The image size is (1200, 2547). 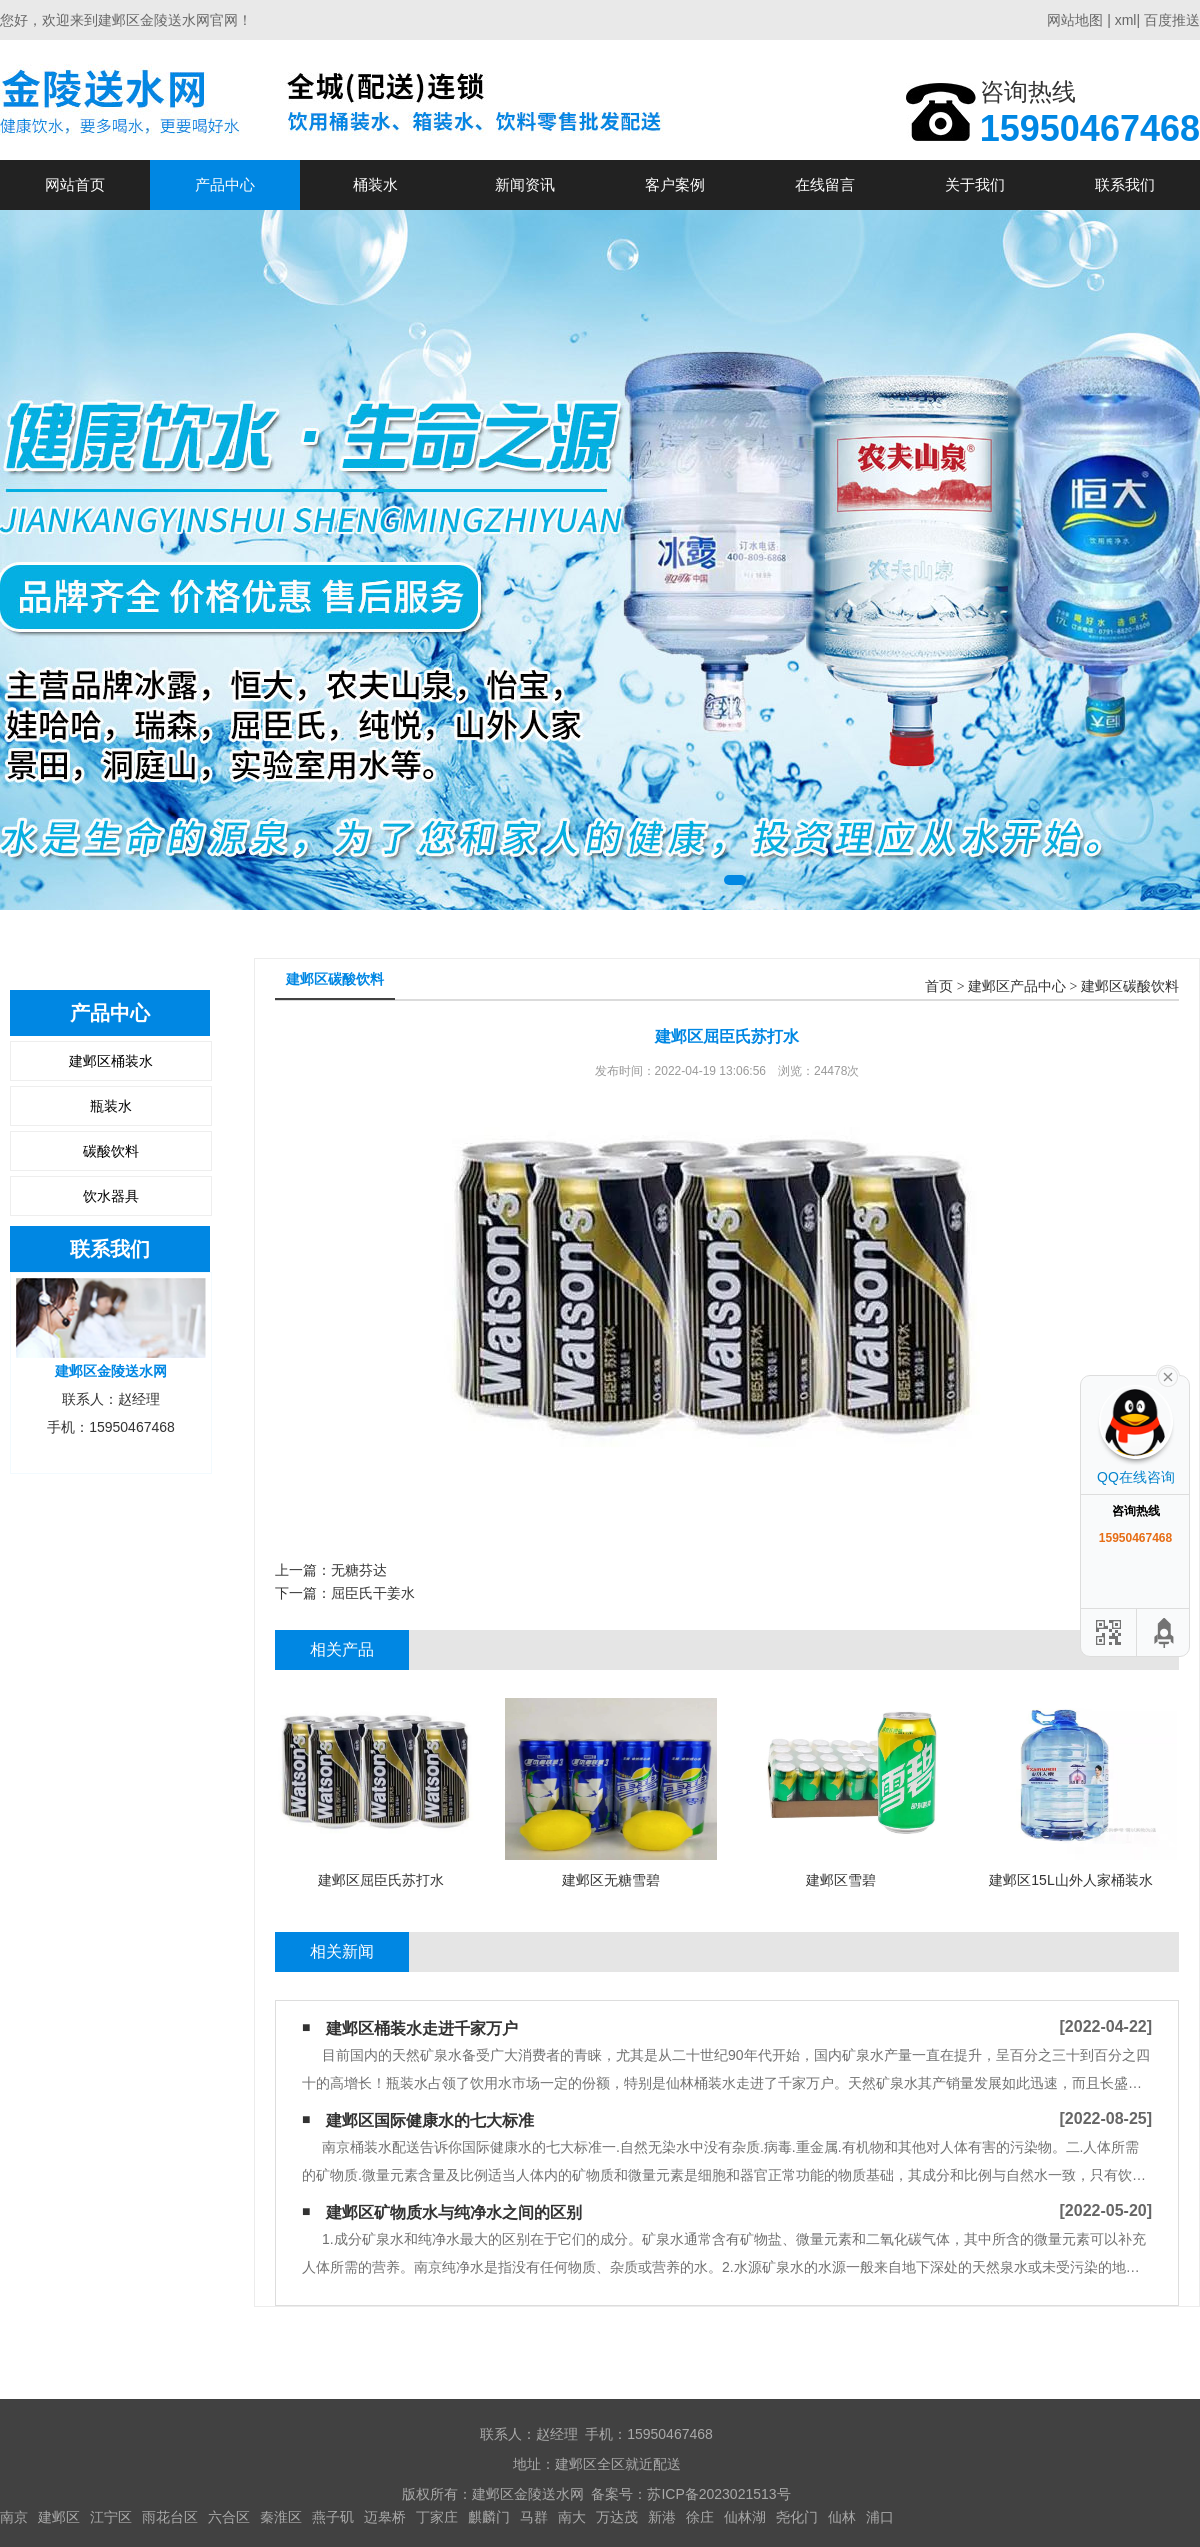 What do you see at coordinates (1172, 20) in the screenshot?
I see `百度推送` at bounding box center [1172, 20].